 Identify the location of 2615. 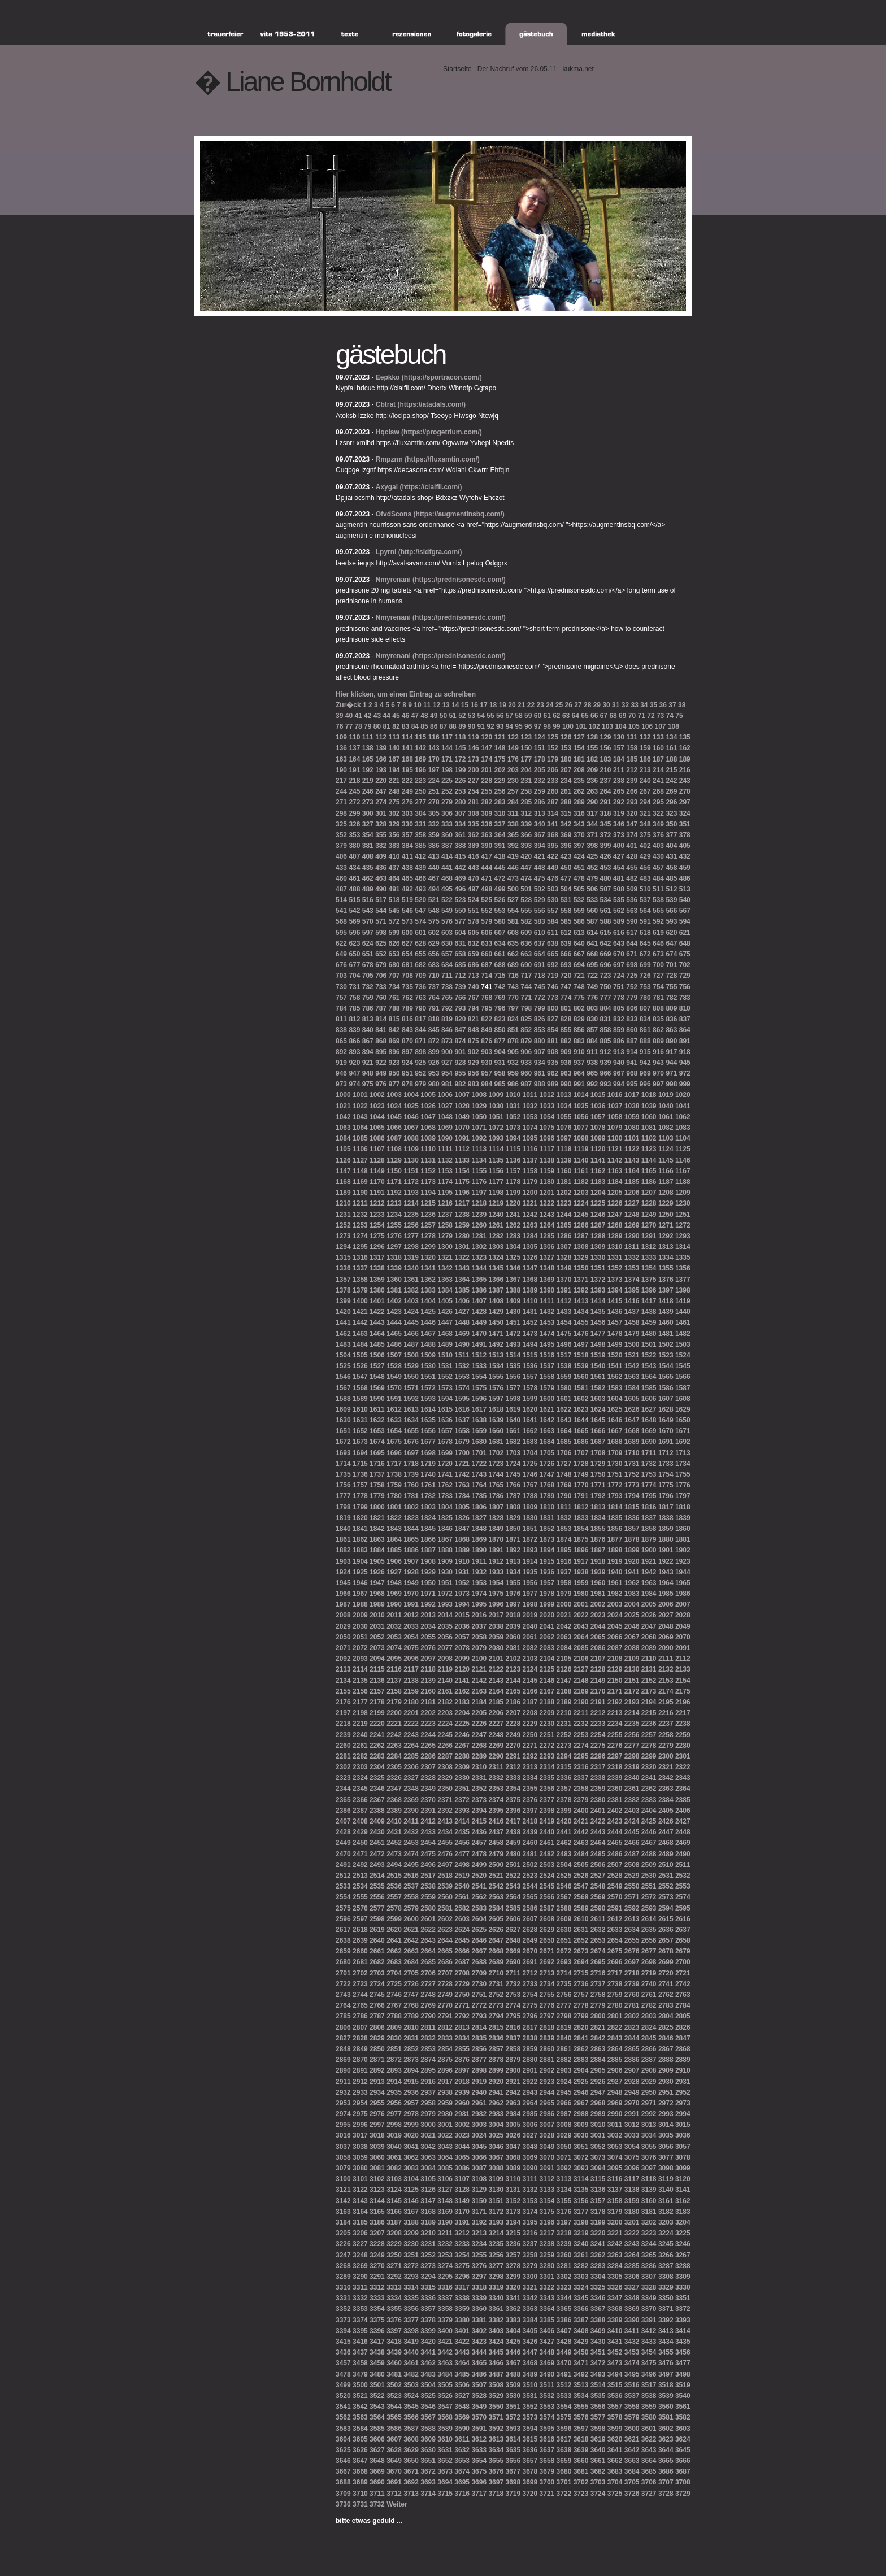
(666, 1919).